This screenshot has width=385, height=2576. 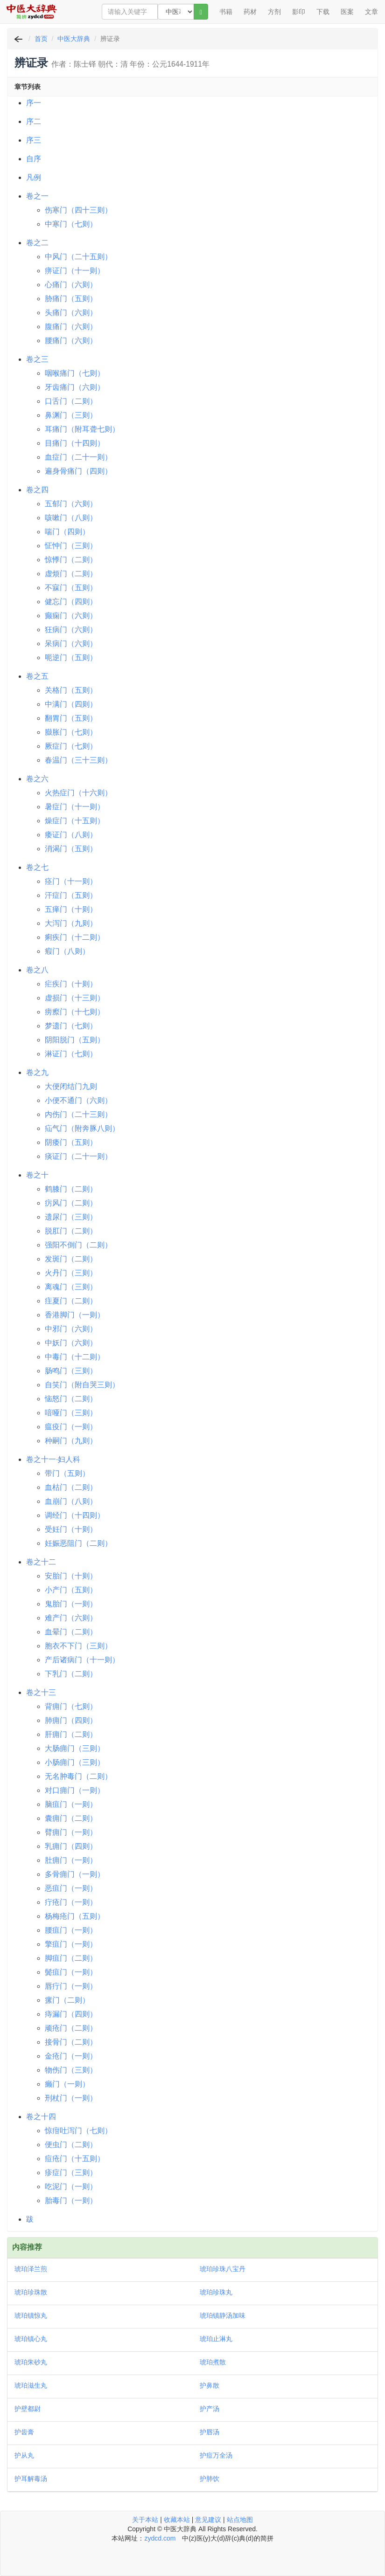 I want to click on 调经门（十四则）, so click(x=75, y=1515).